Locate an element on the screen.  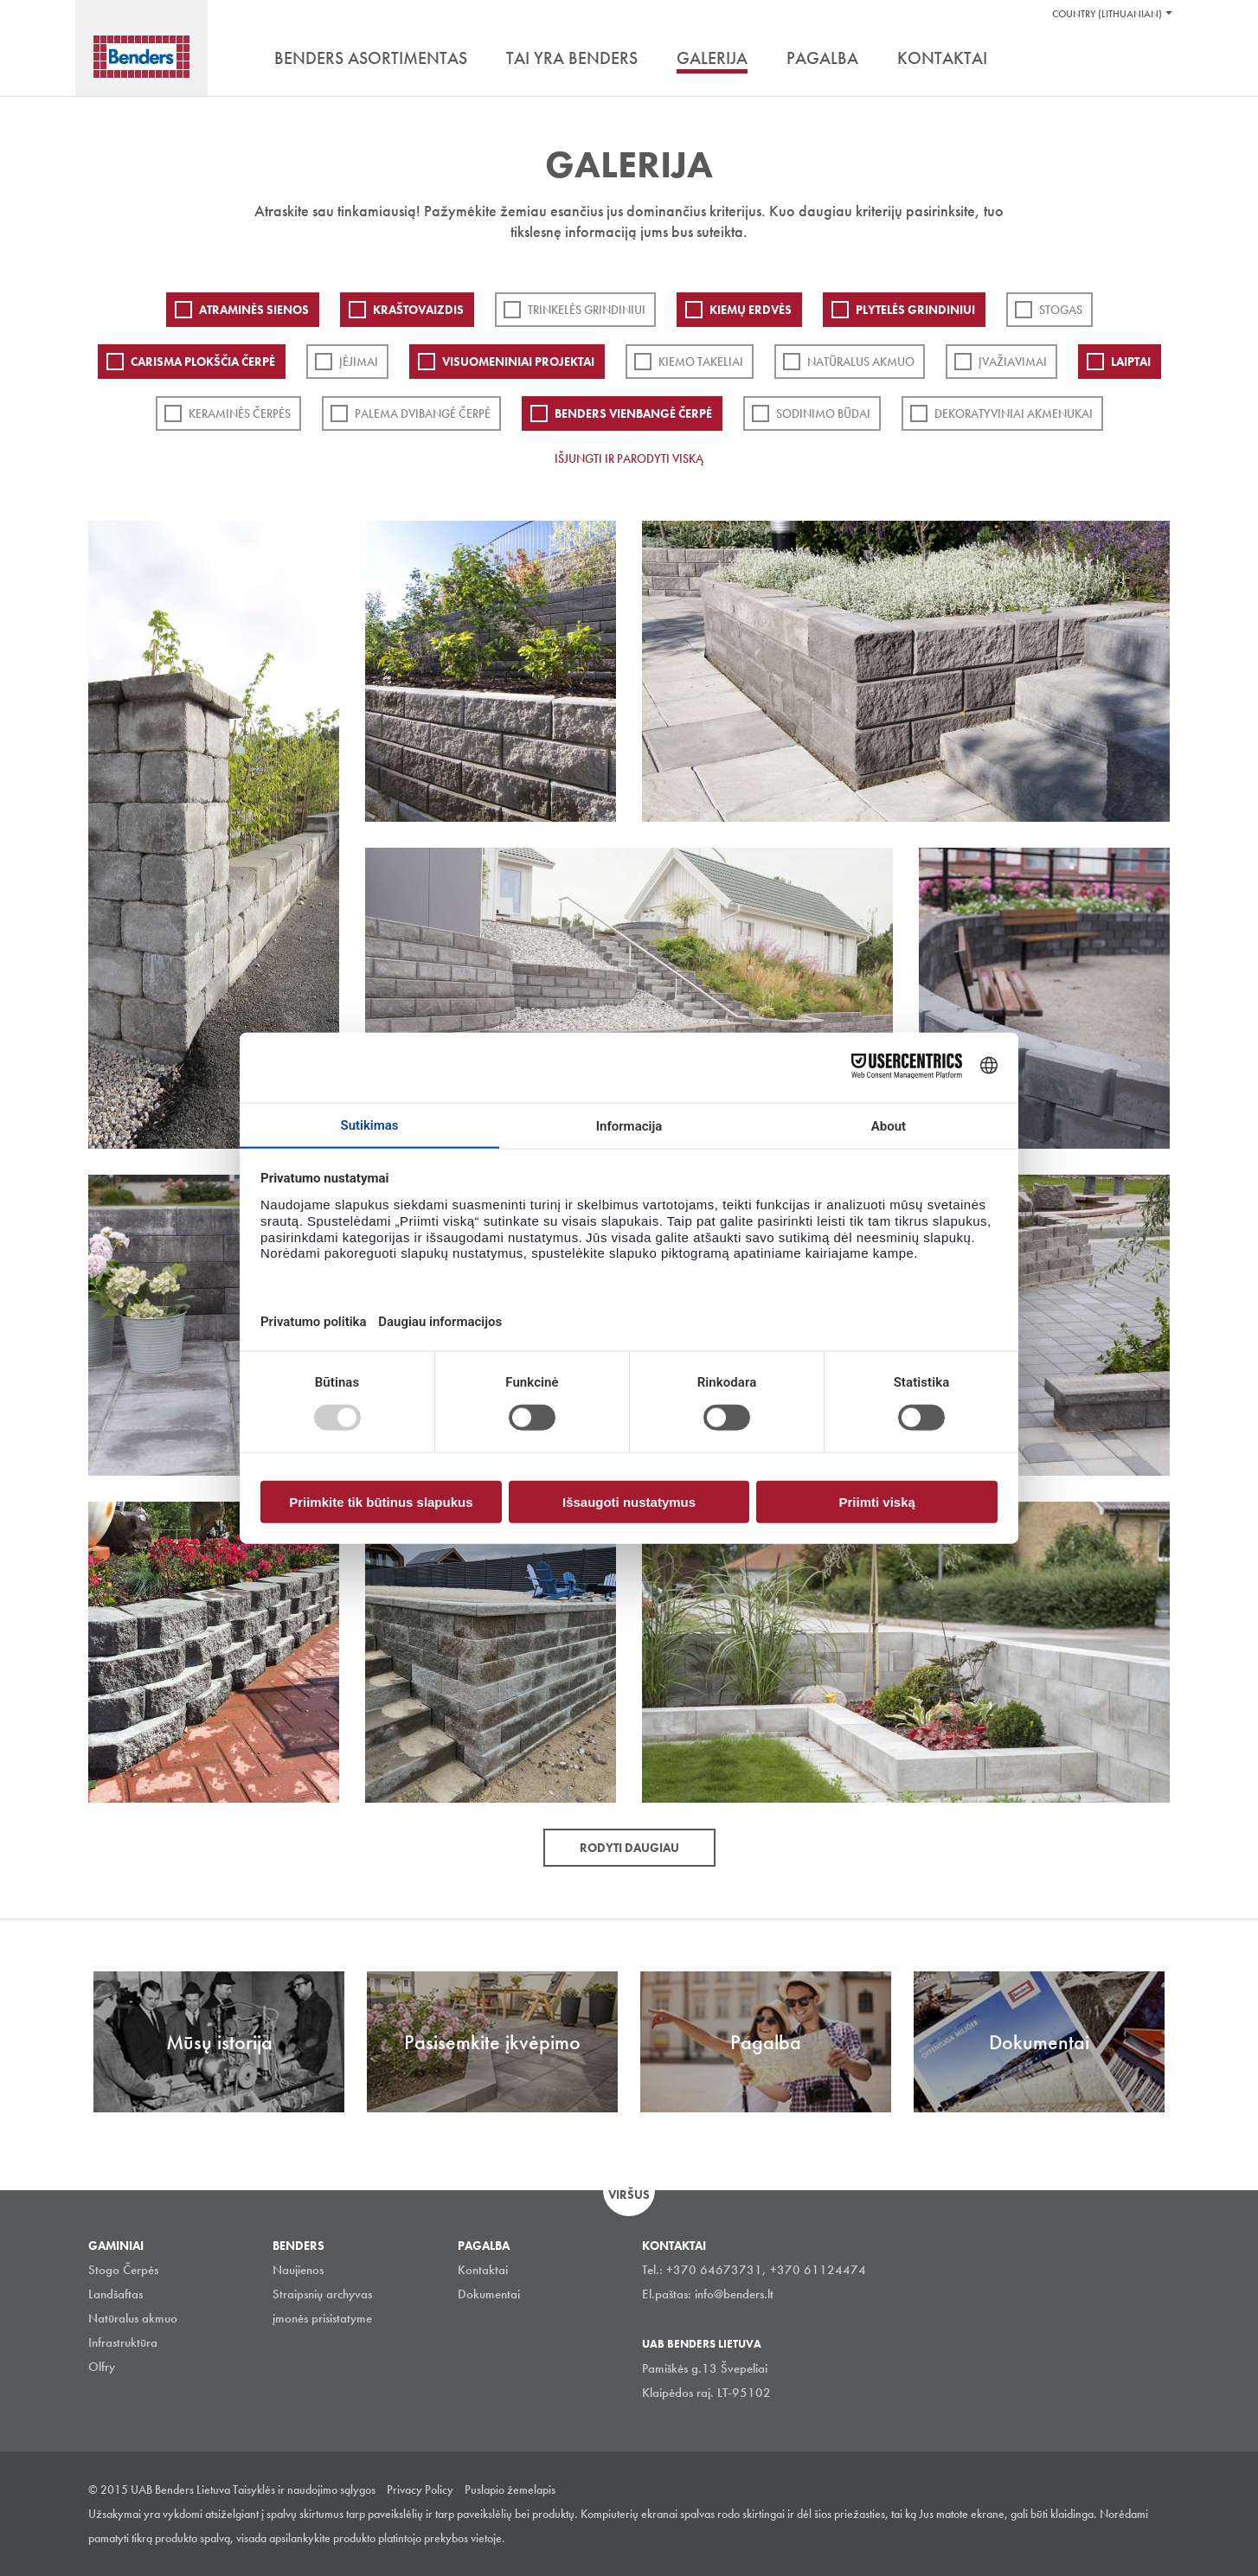
Taisyklės ir naudojimo sąlygos is located at coordinates (304, 2489).